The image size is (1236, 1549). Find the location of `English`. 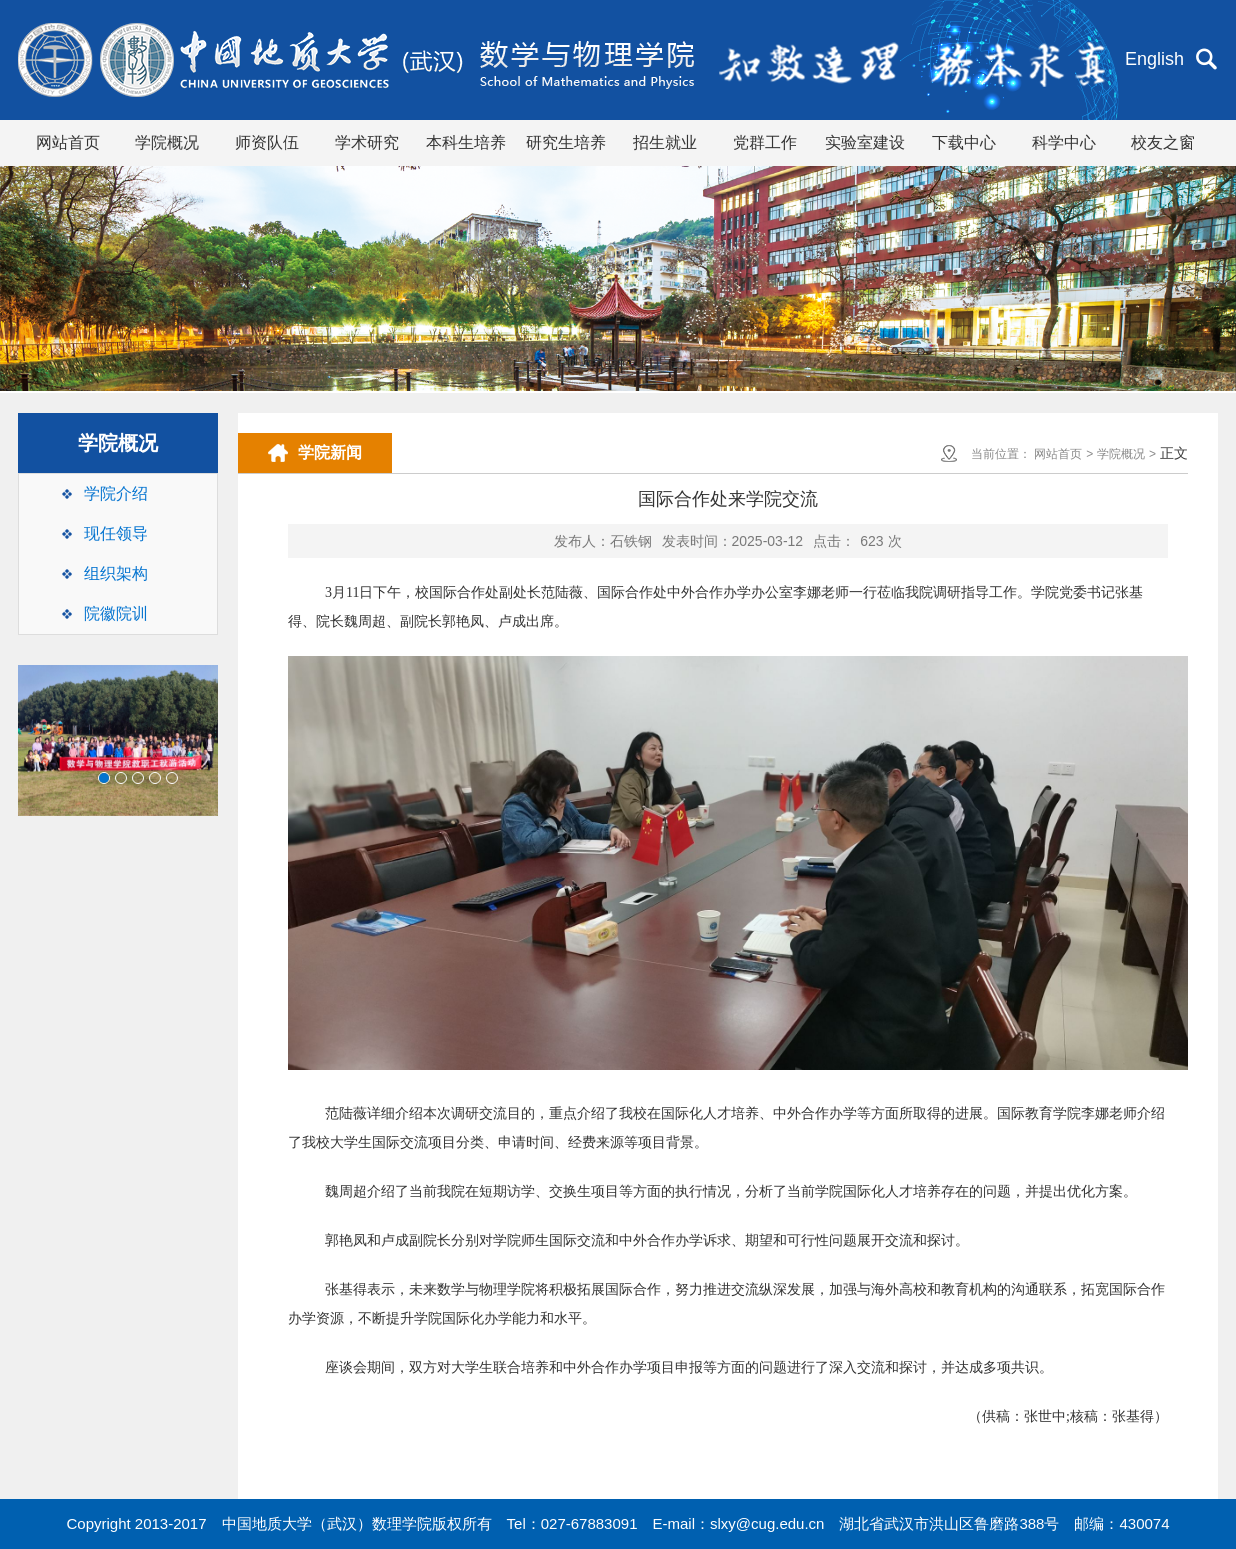

English is located at coordinates (1154, 59).